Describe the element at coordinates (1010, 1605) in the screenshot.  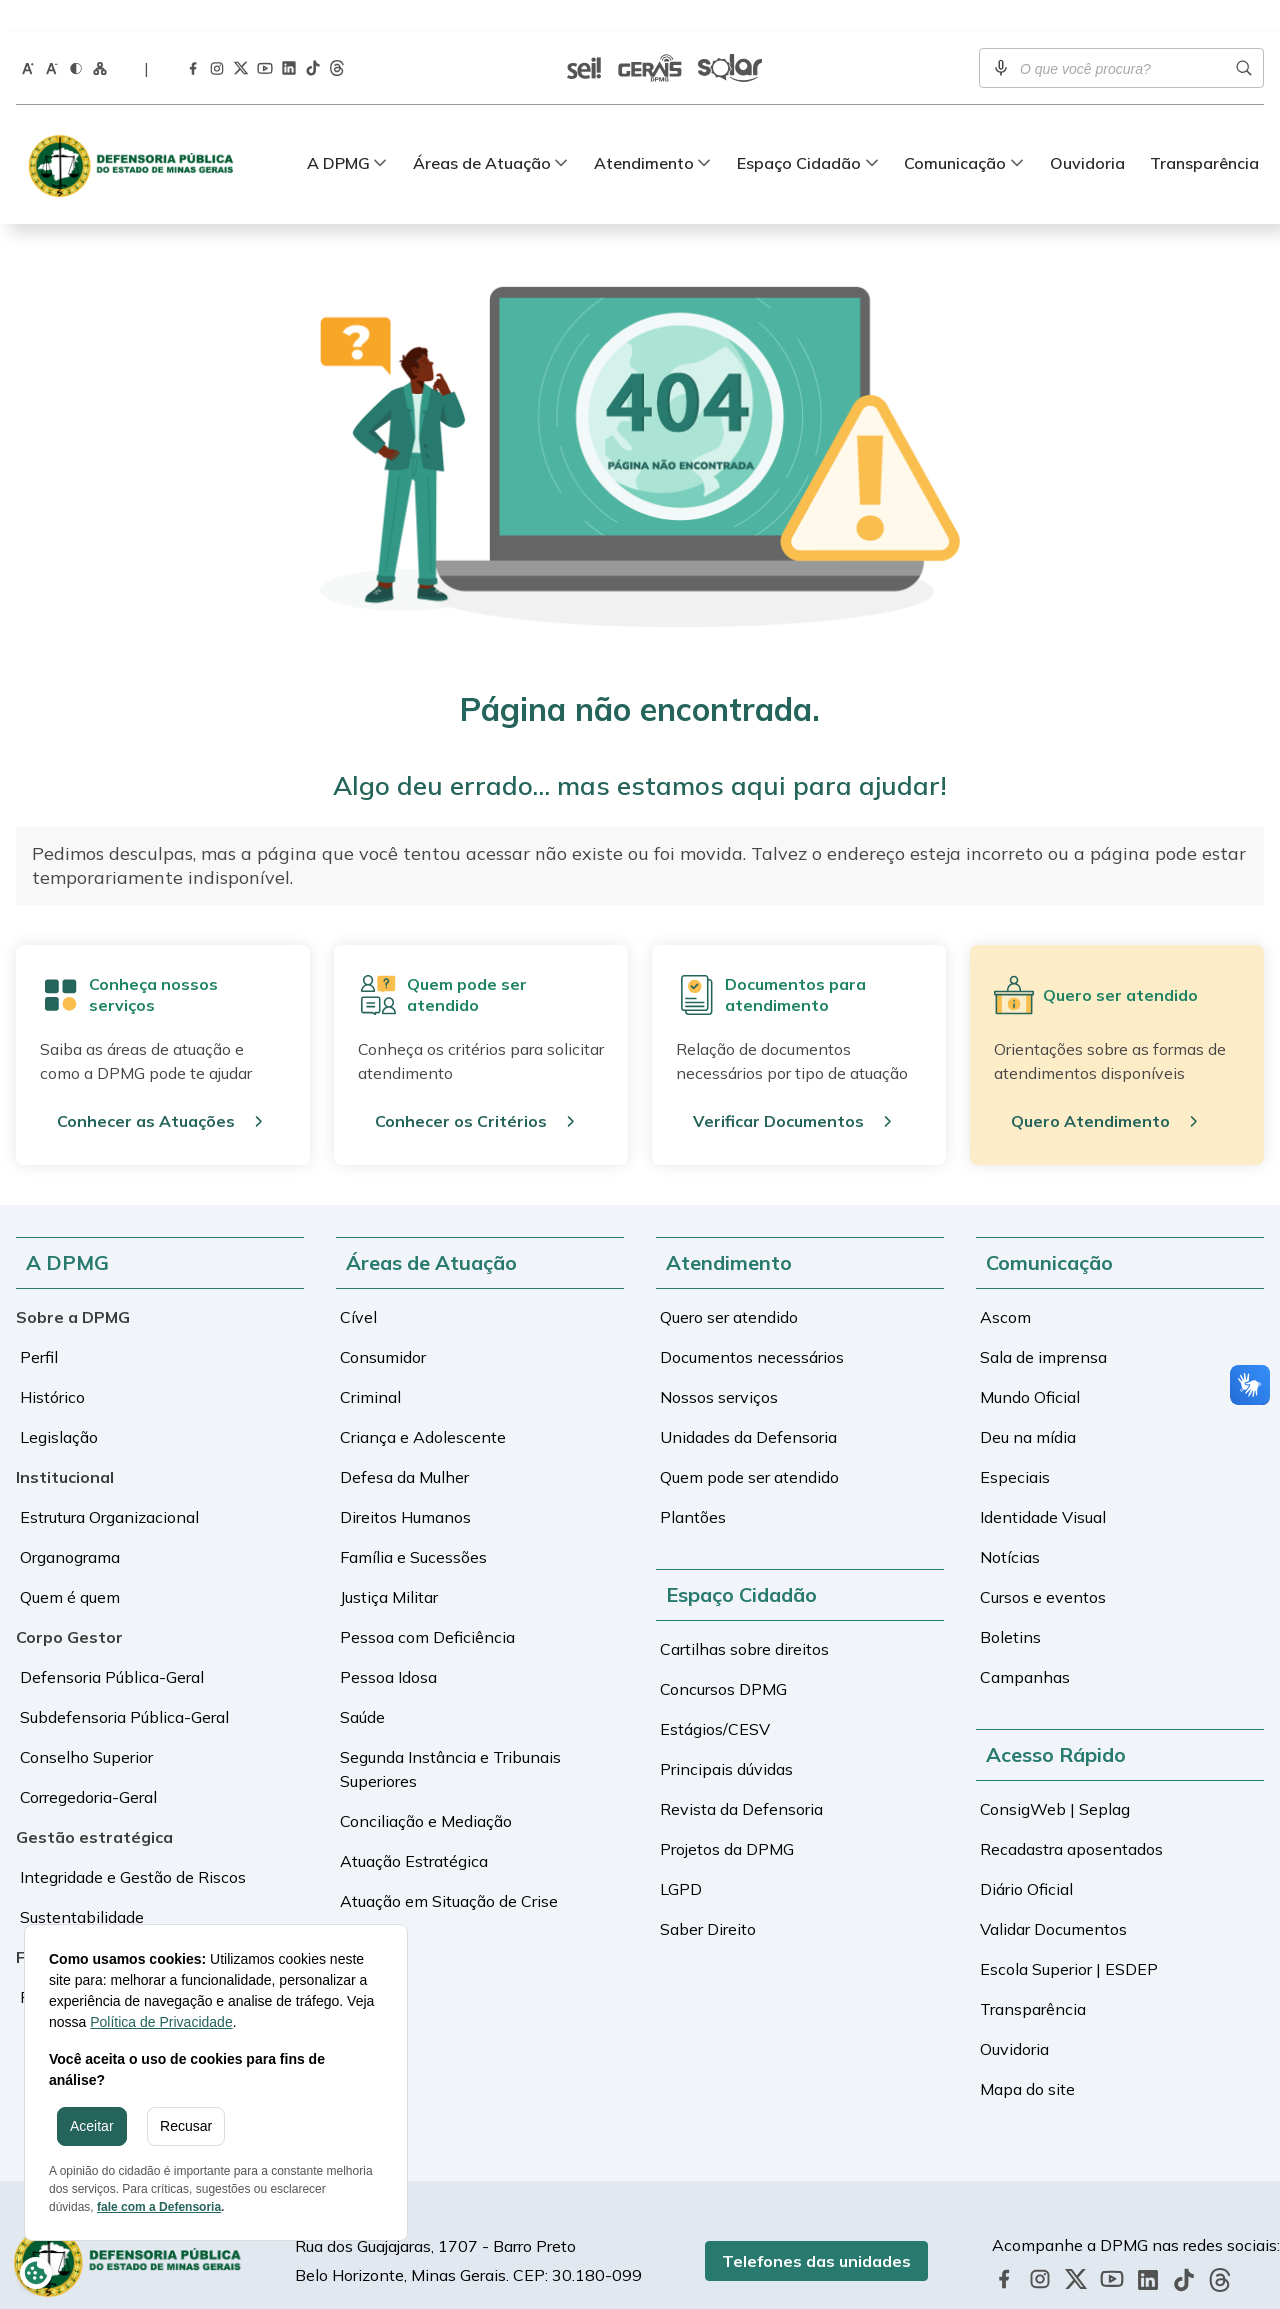
I see `Boletins [Ir para a tela de Boletins]` at that location.